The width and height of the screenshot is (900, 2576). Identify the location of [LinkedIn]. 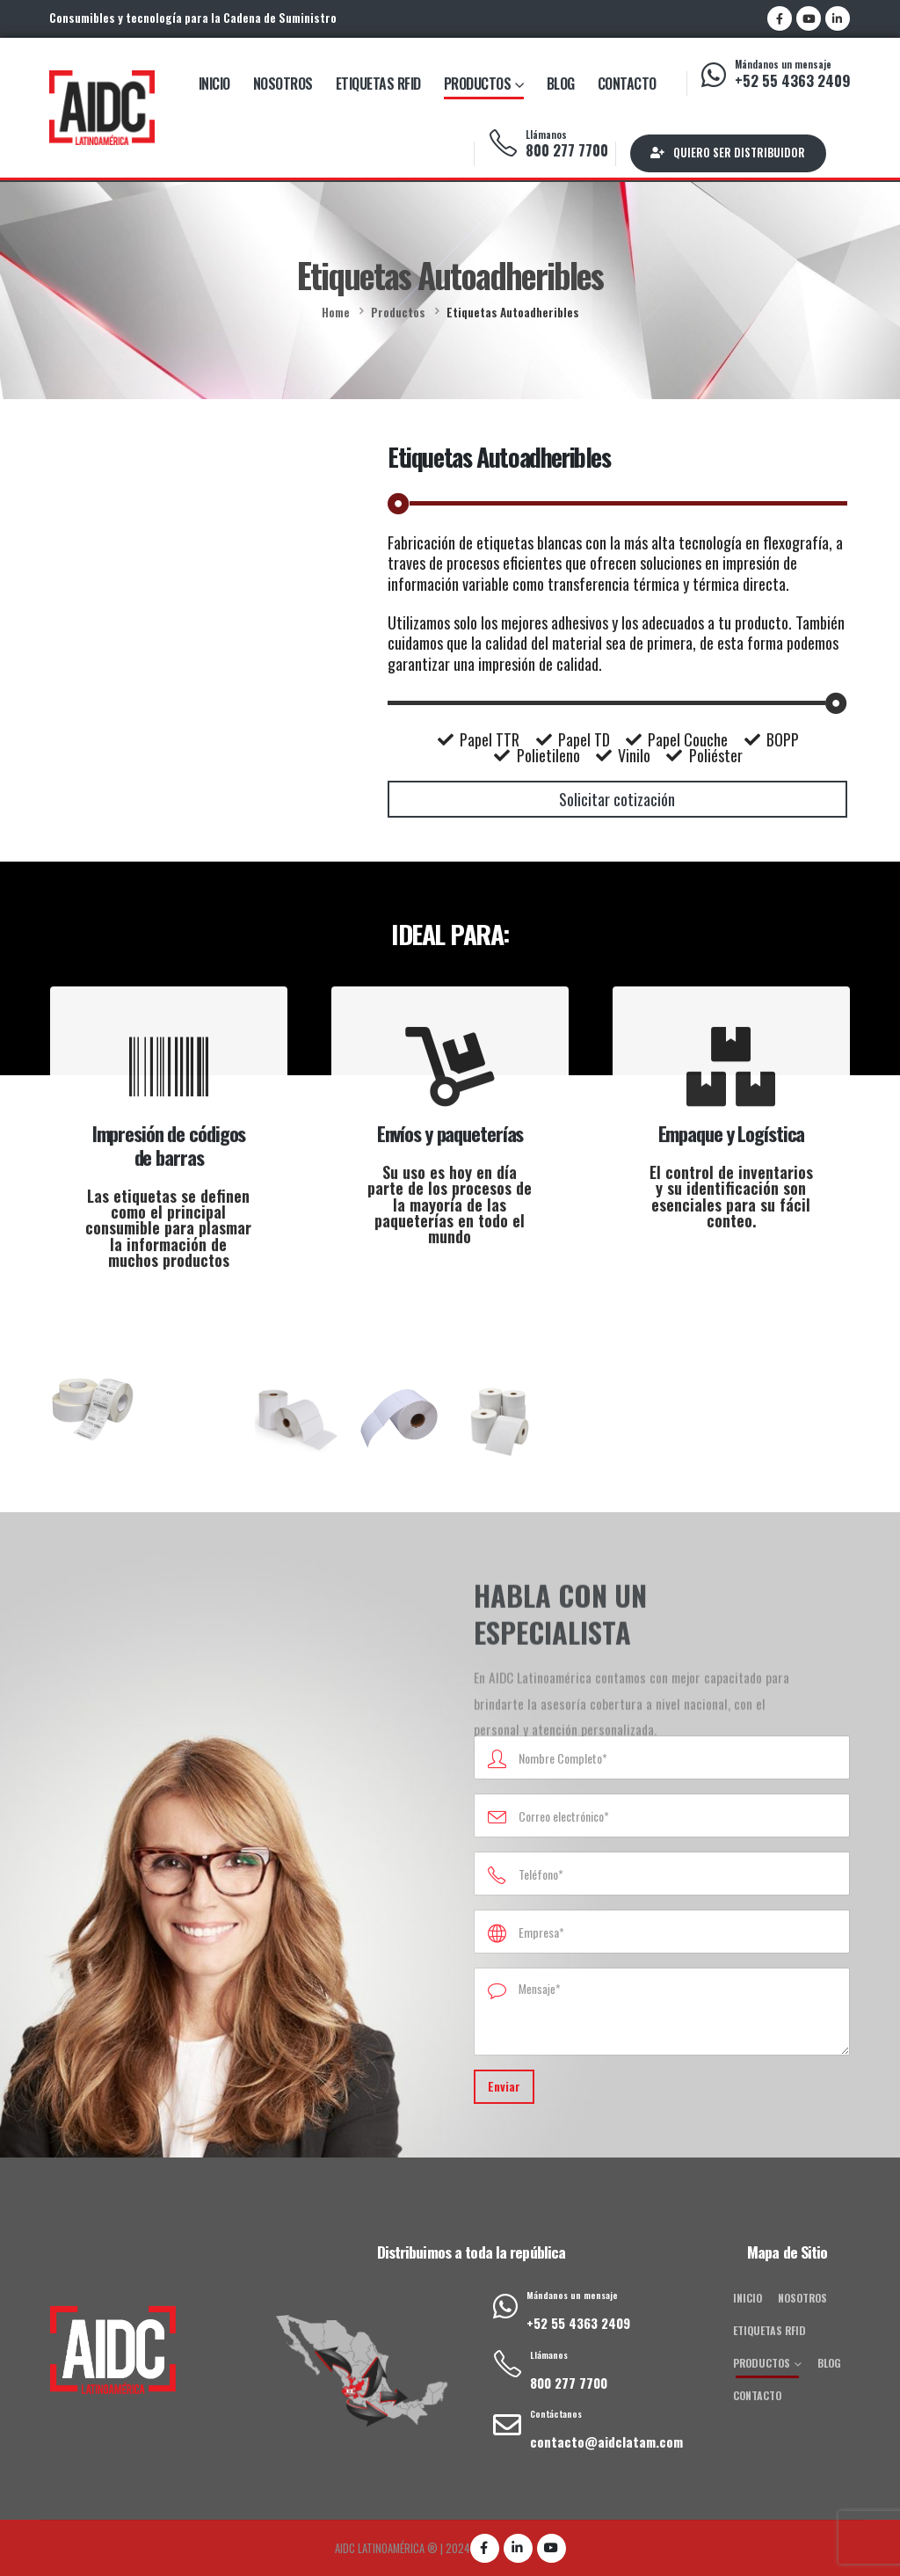
(837, 18).